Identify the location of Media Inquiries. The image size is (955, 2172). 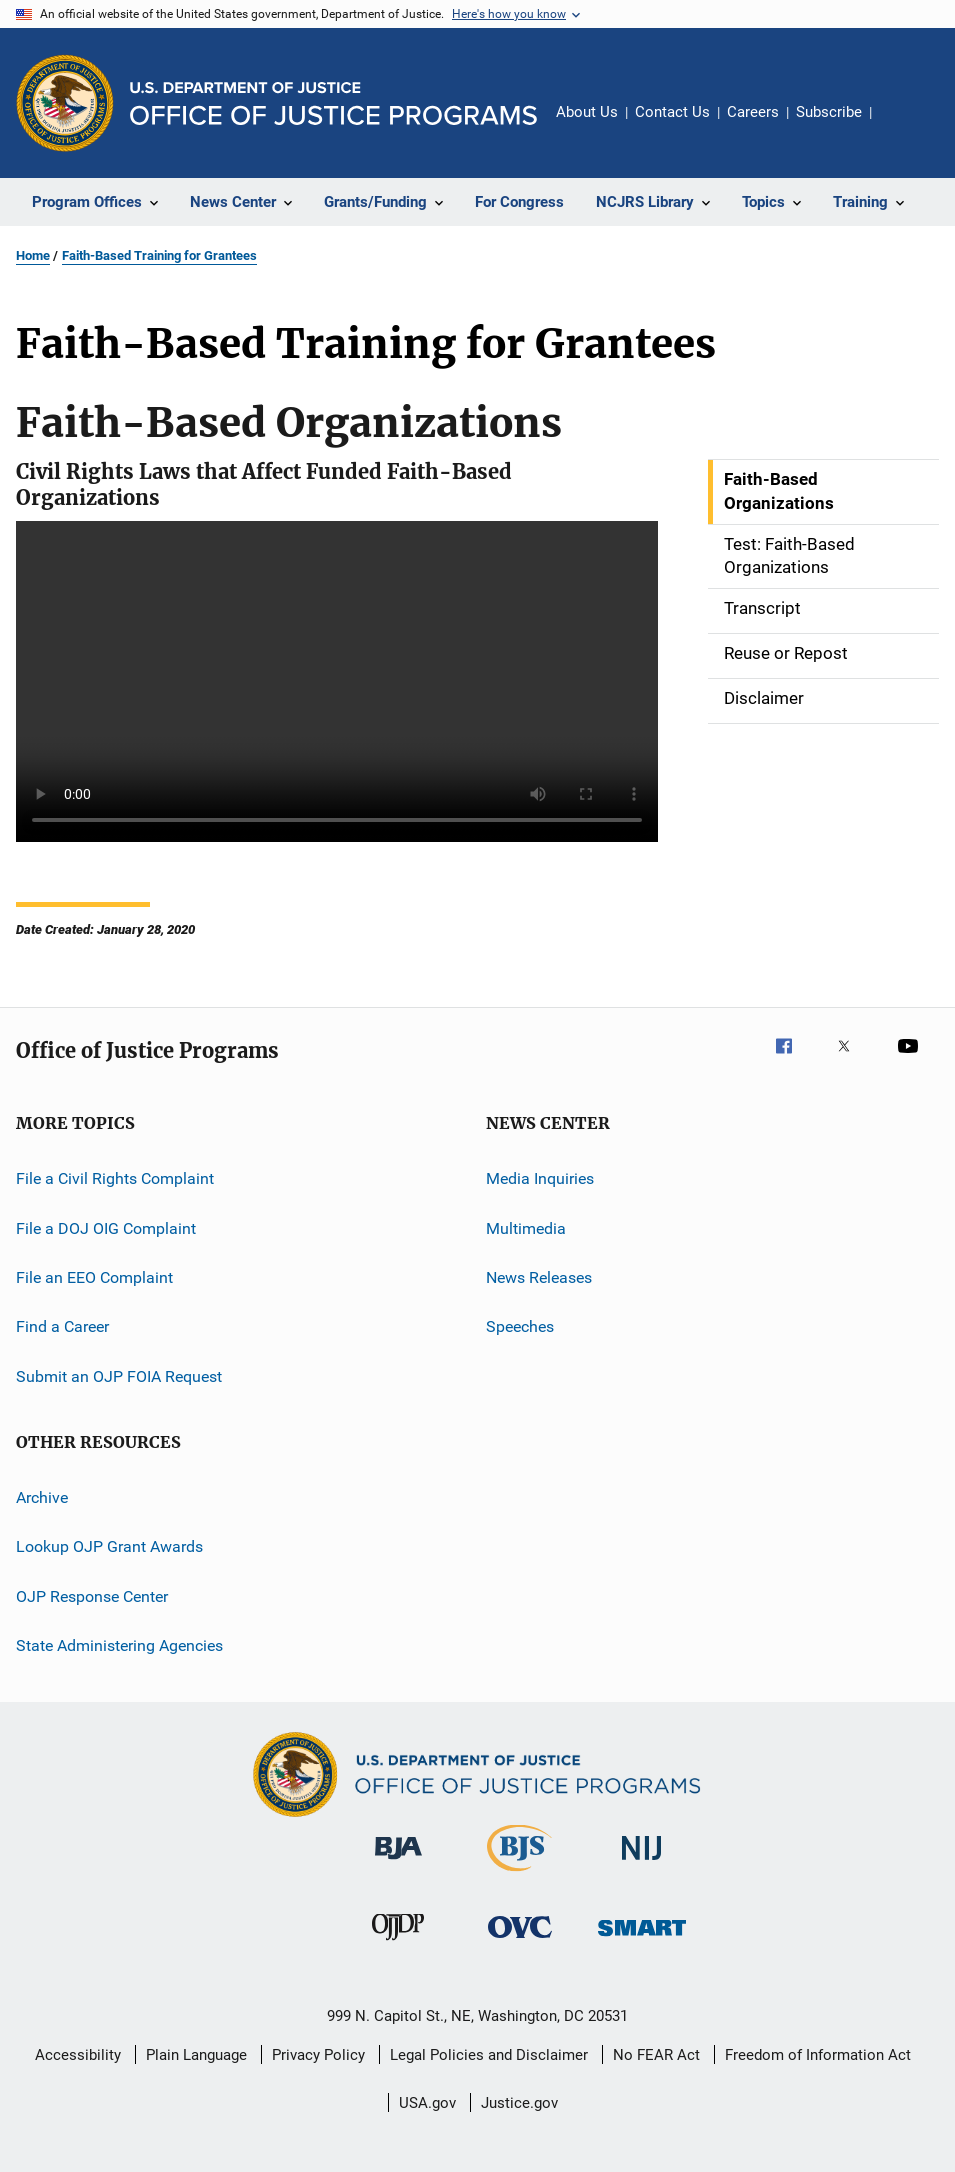
(540, 1178).